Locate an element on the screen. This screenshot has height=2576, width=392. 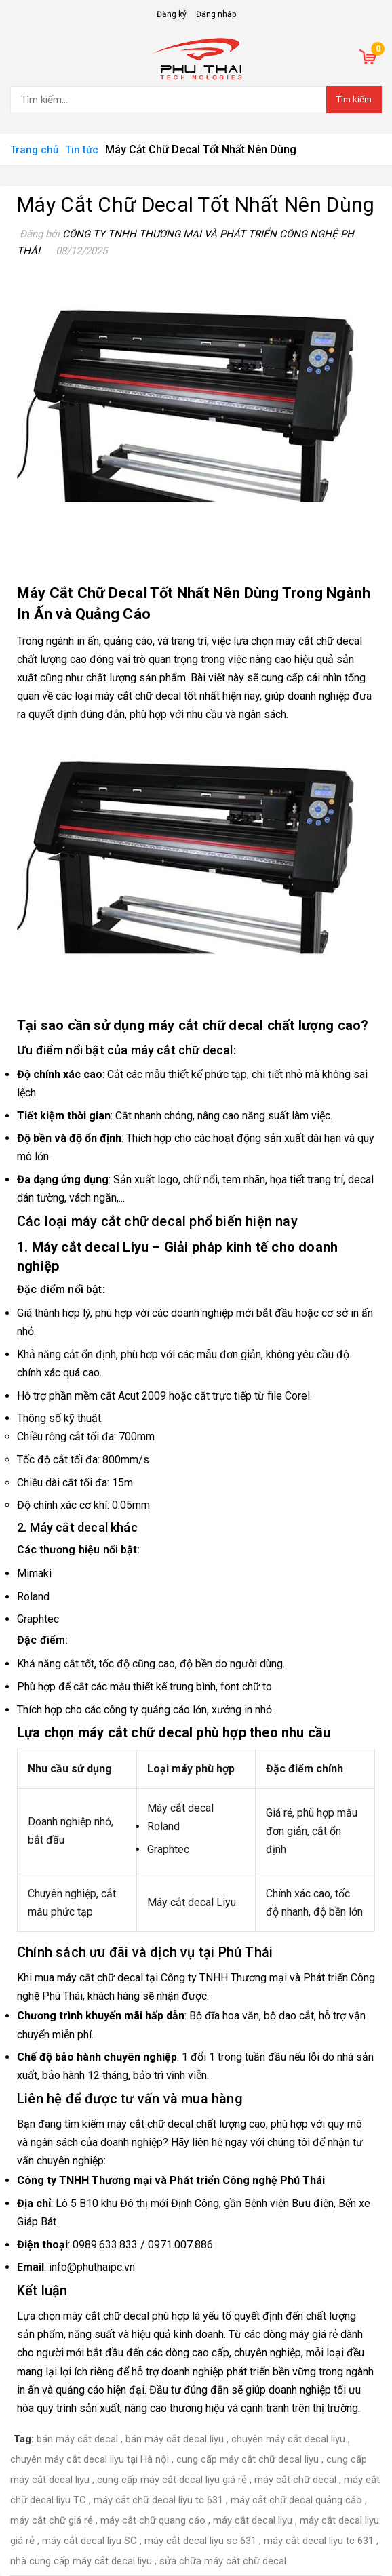
chuyên máy cắt decal liyu is located at coordinates (288, 2439).